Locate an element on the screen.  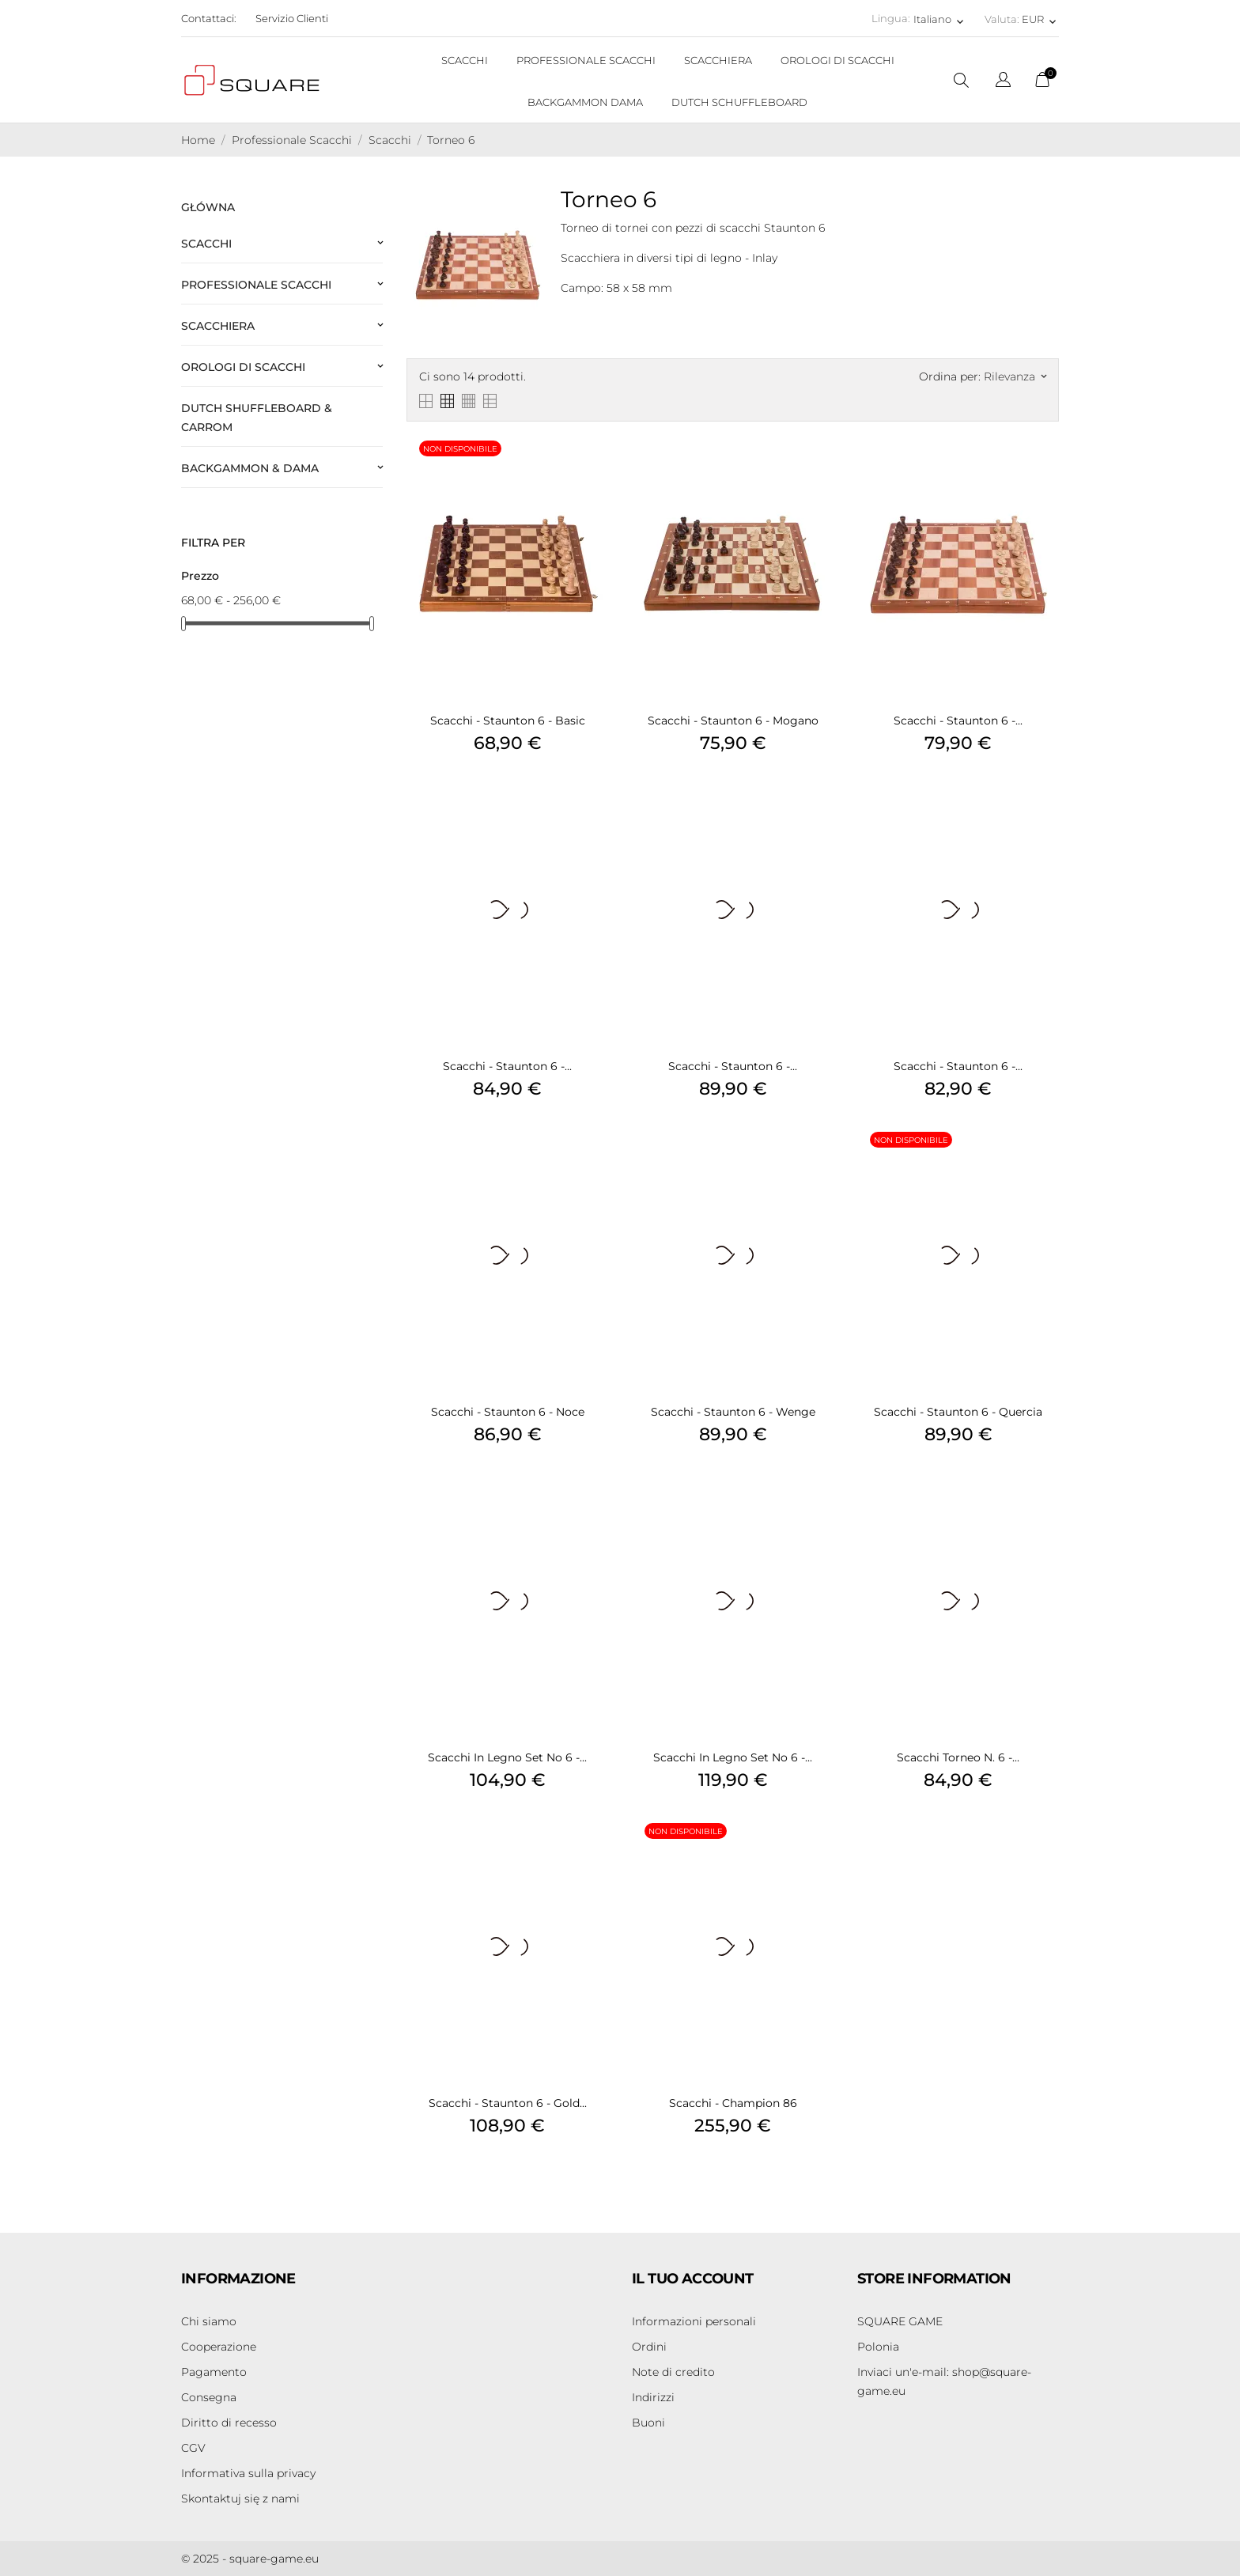
Professionale Scacchi is located at coordinates (256, 285).